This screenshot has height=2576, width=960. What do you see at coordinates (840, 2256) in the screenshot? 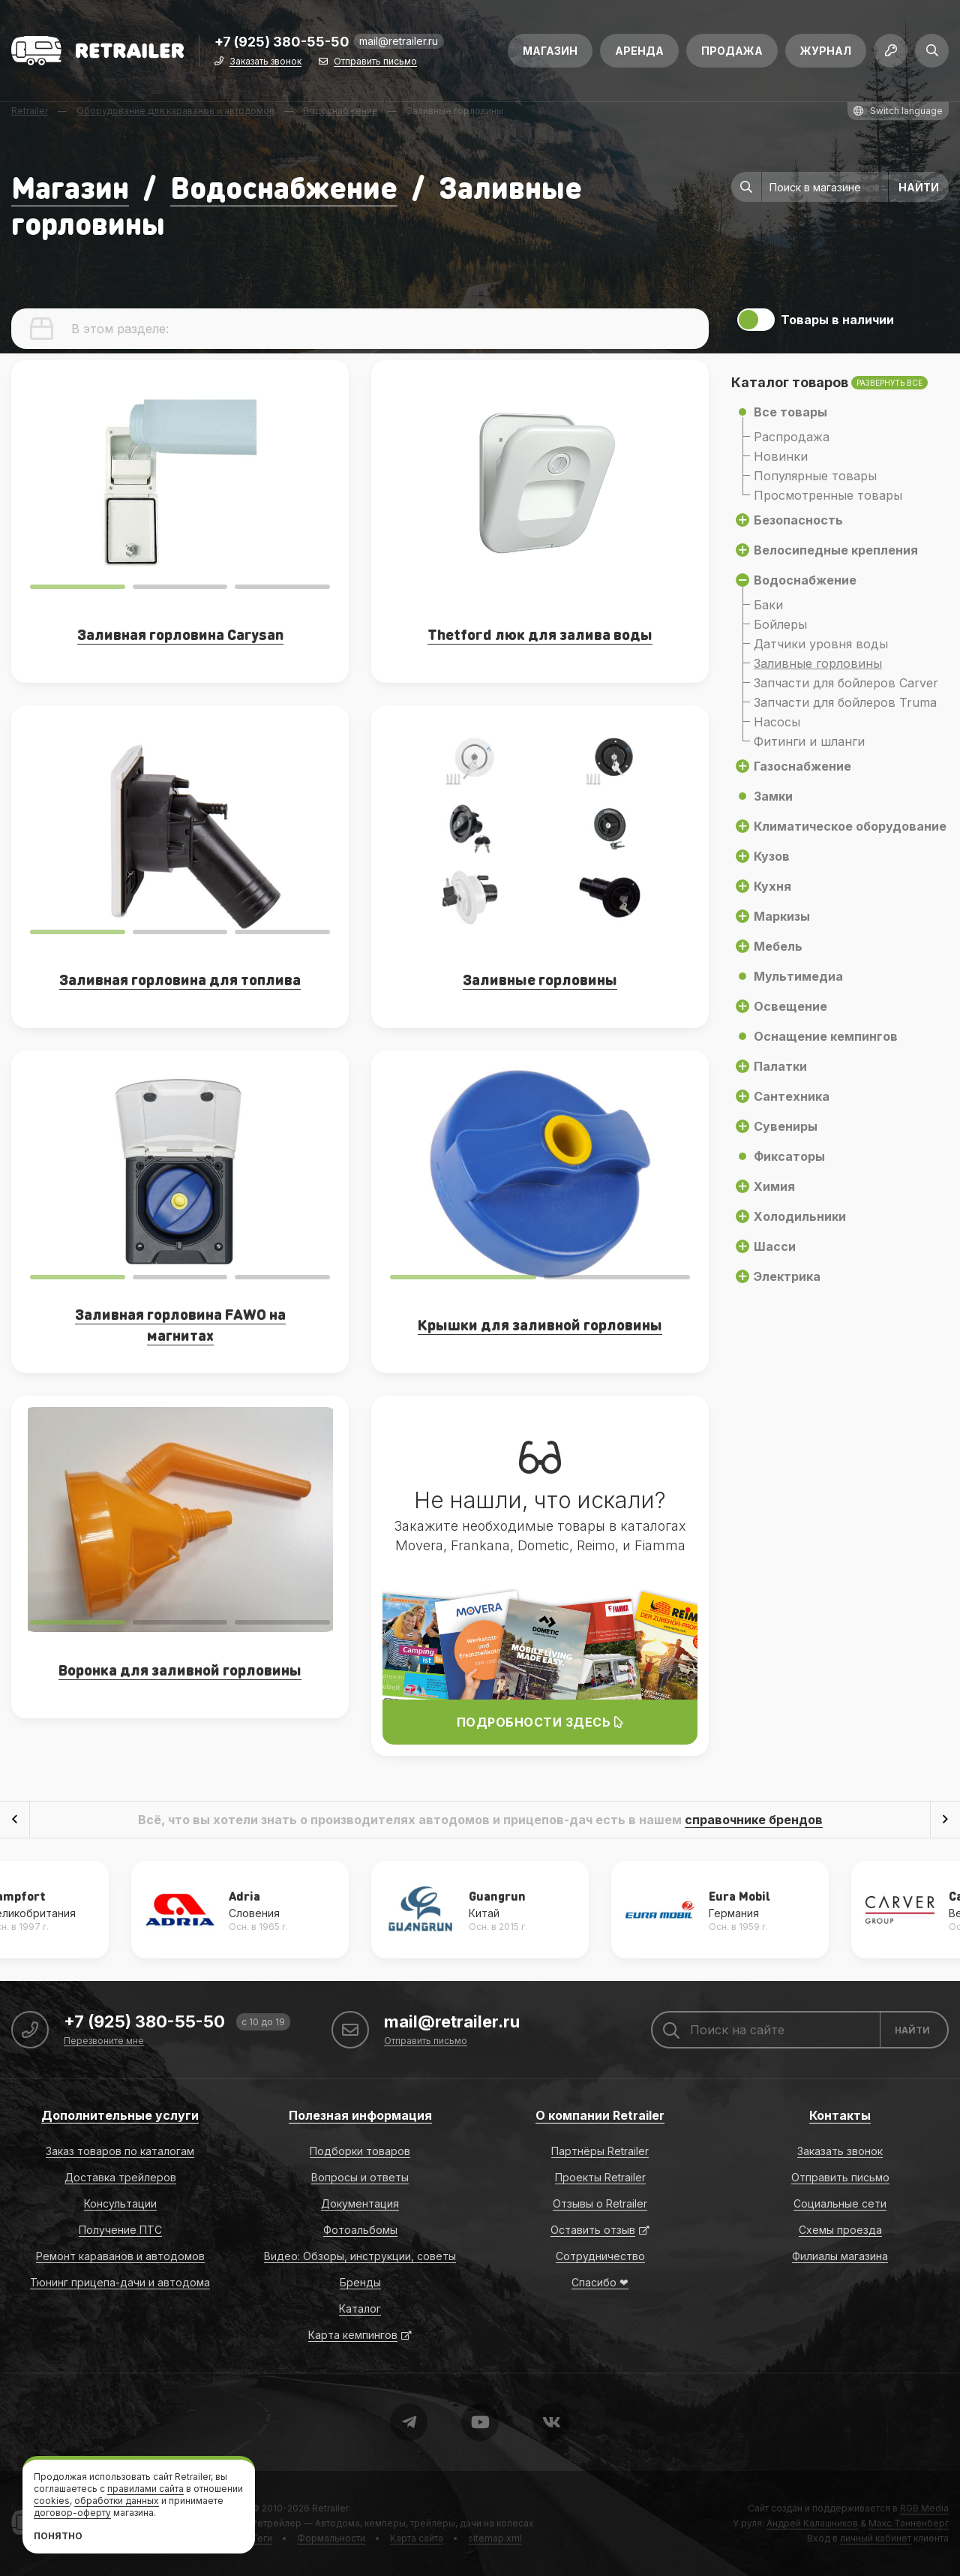
I see `Филиалы магазина` at bounding box center [840, 2256].